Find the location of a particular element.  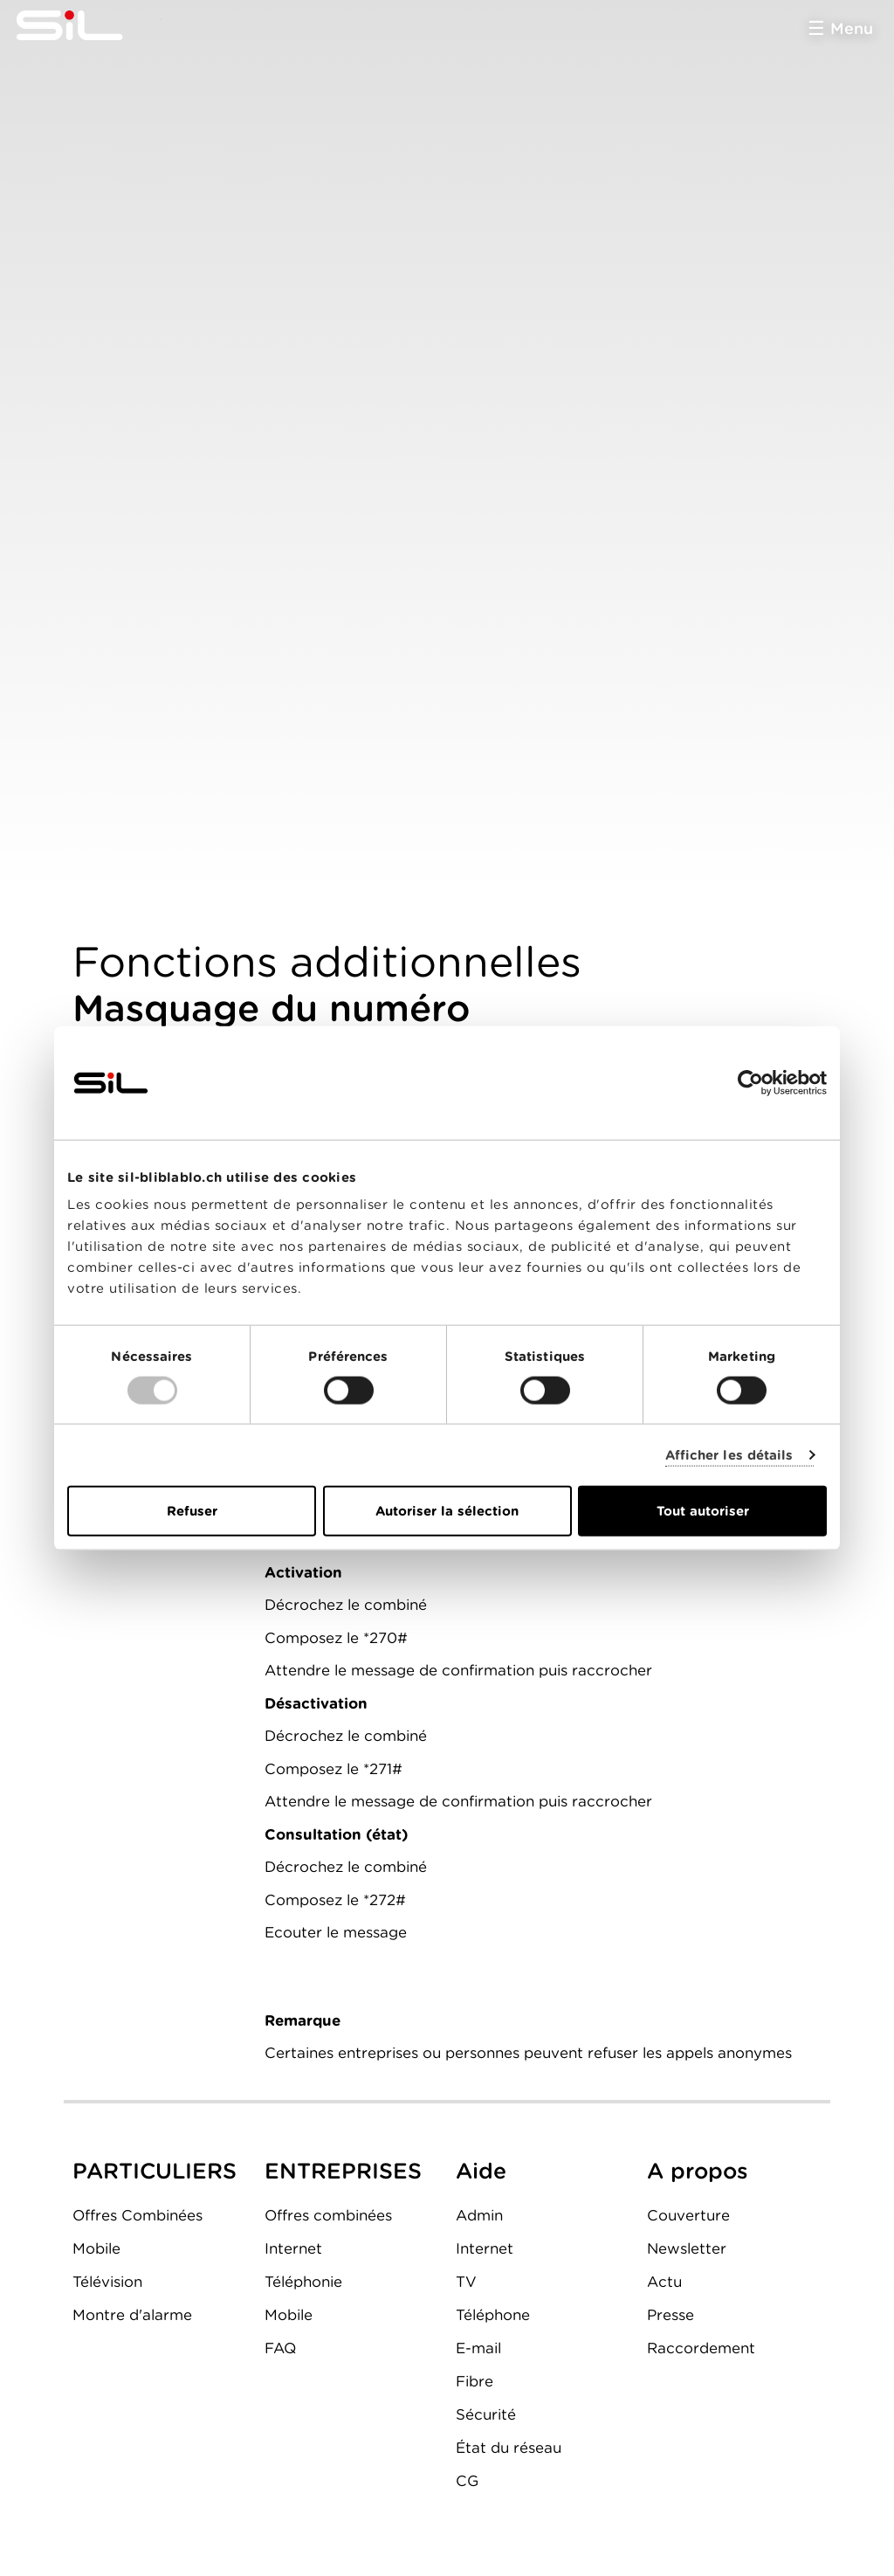

TV is located at coordinates (466, 2281).